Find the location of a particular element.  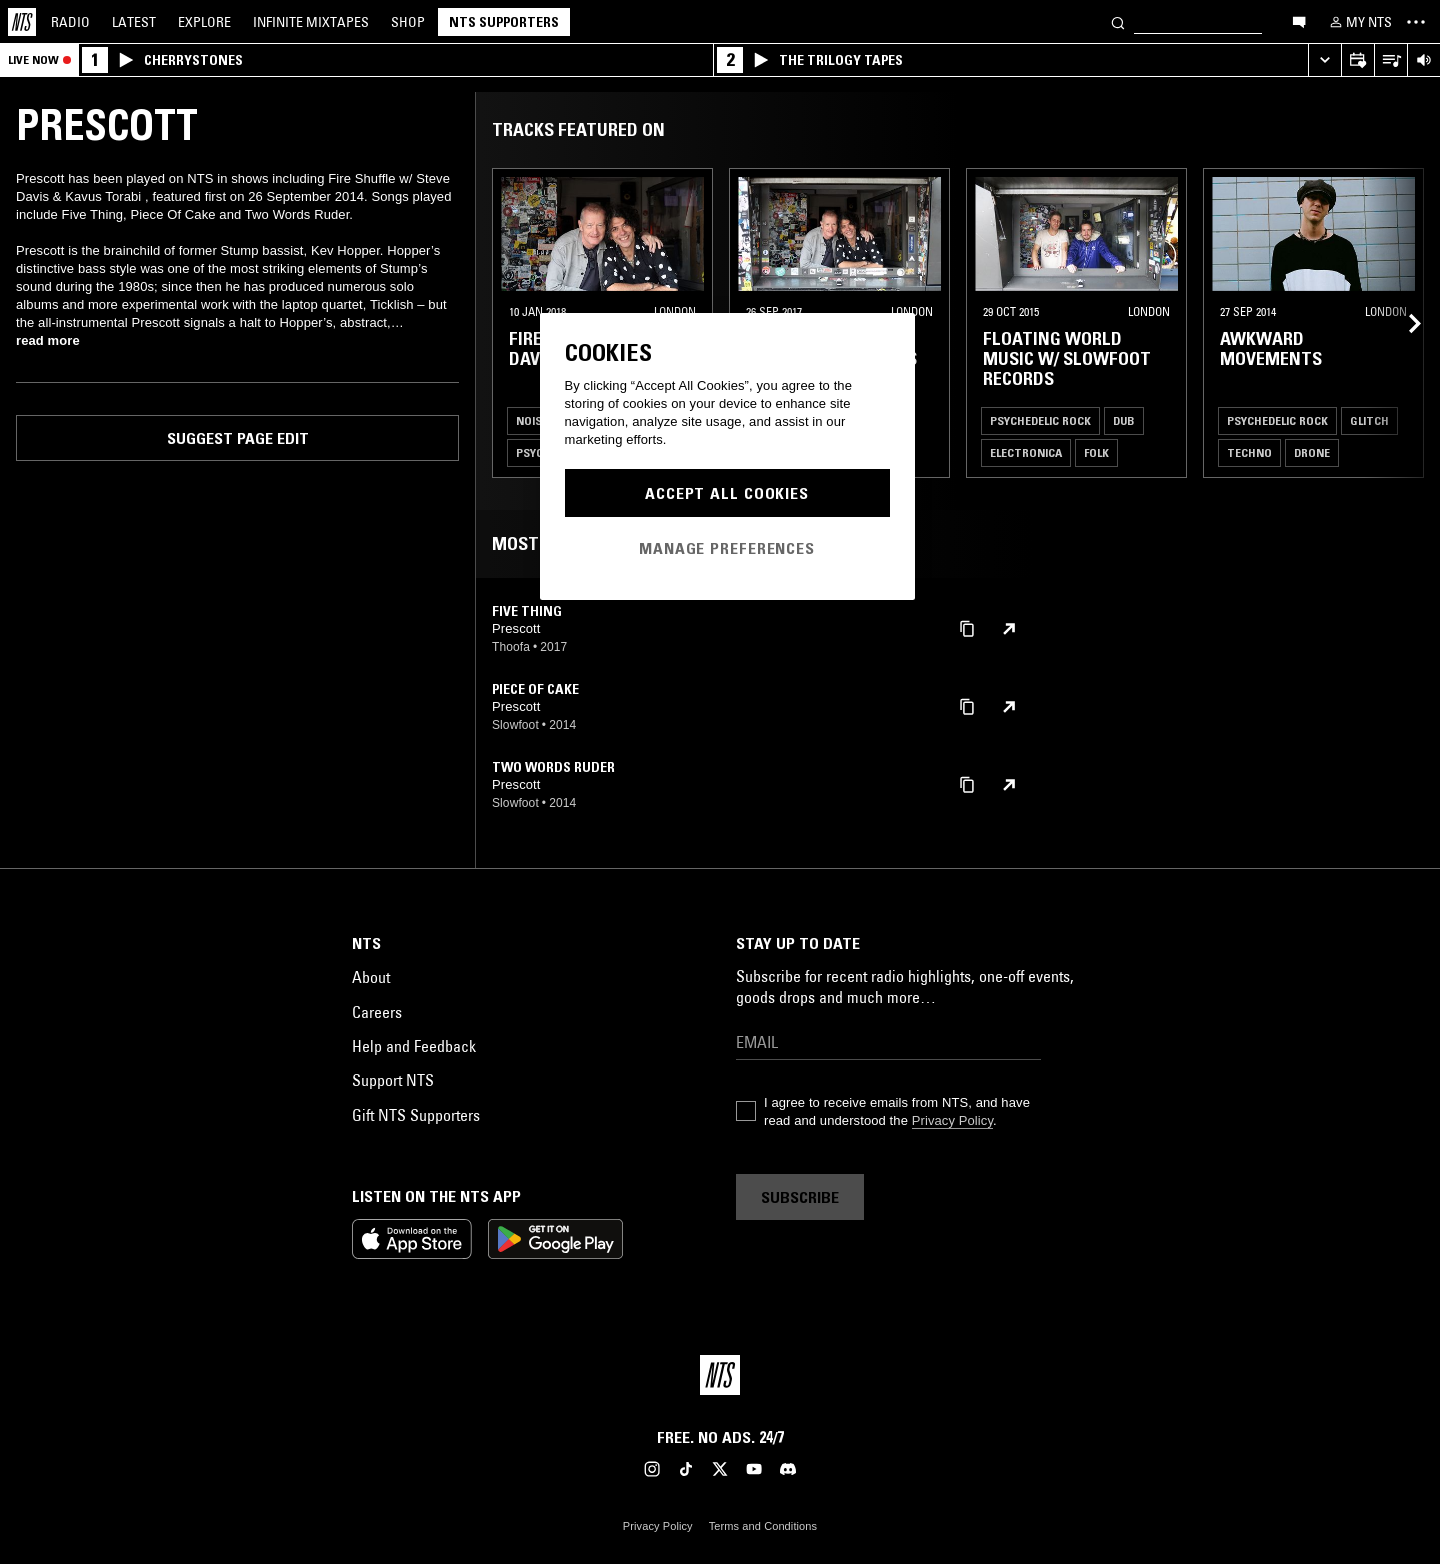

[Expand live player] is located at coordinates (1324, 60).